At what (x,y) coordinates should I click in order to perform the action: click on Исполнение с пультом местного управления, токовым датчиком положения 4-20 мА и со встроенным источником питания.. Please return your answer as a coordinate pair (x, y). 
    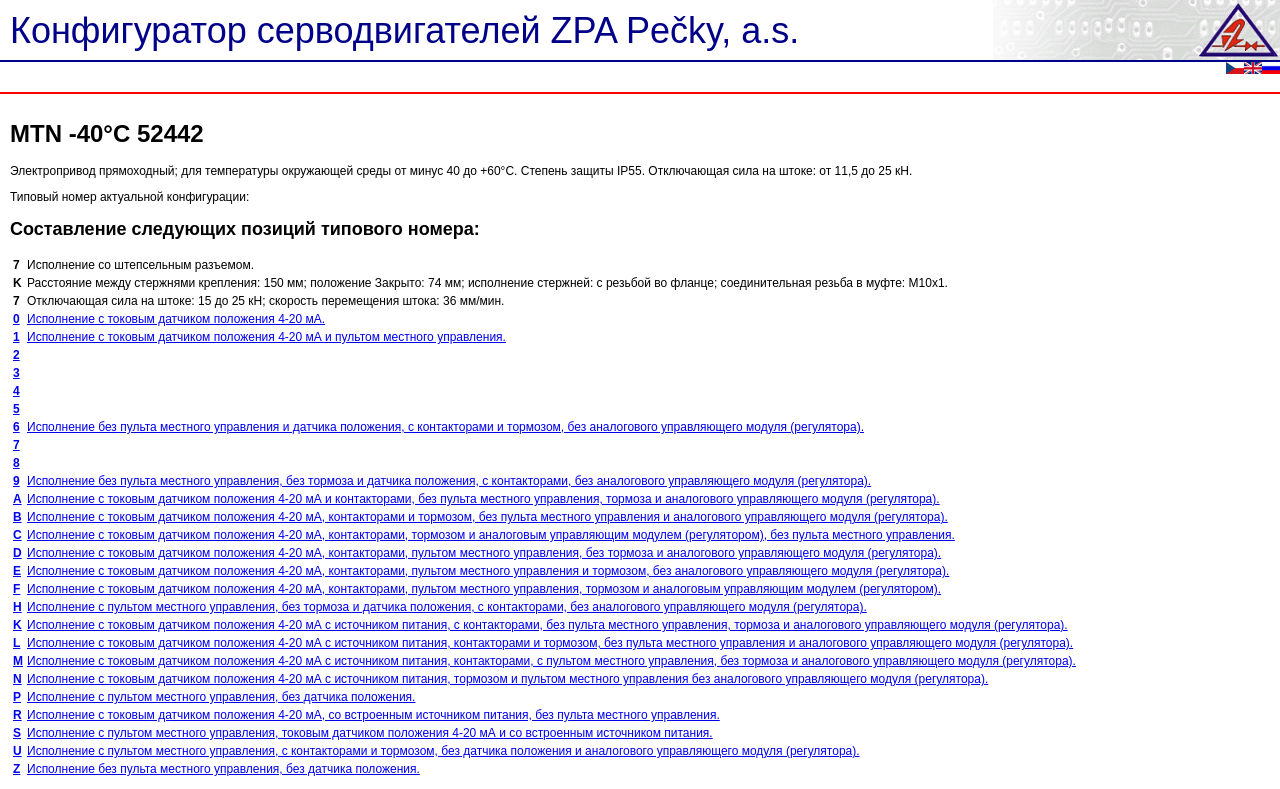
    Looking at the image, I should click on (370, 733).